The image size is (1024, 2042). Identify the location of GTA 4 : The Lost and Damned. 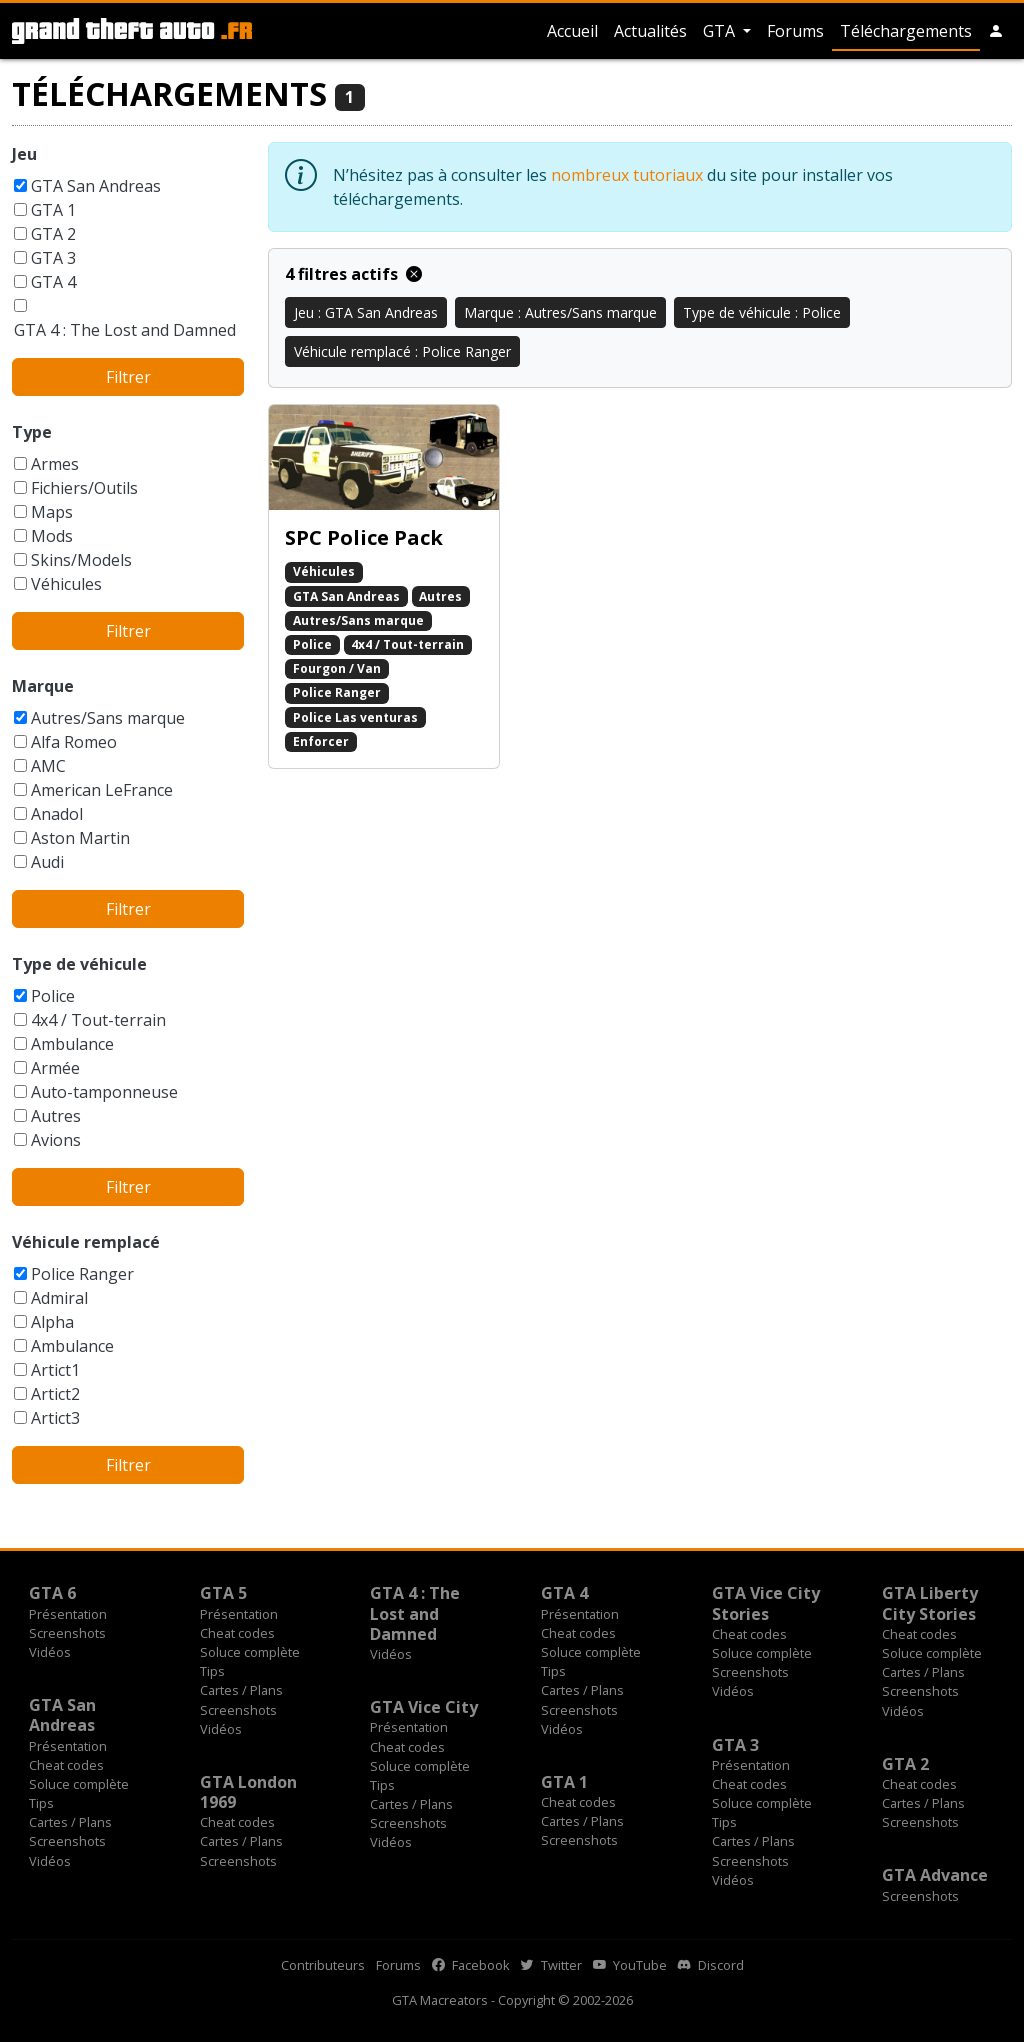
(125, 330).